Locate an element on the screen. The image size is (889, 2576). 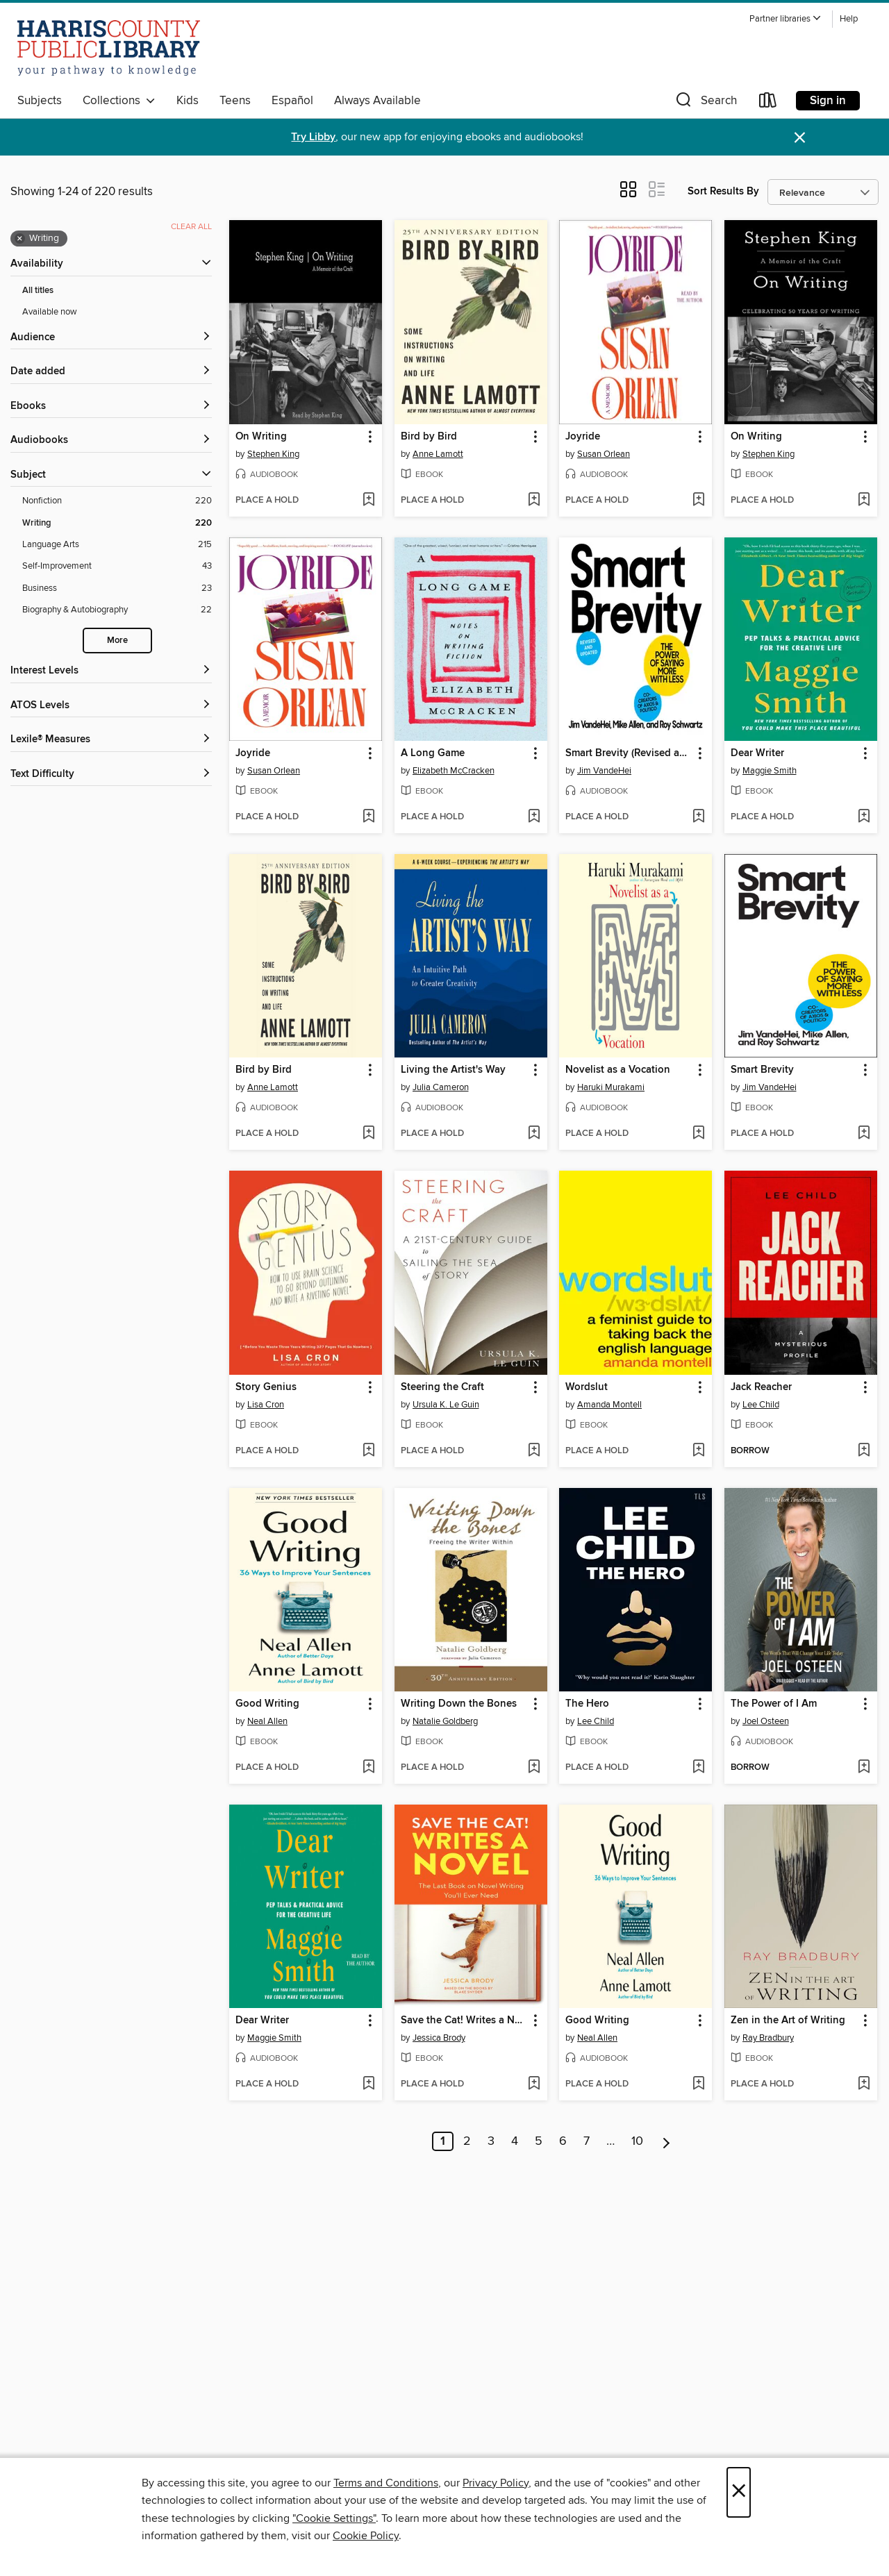
Julia Cameron [Search by author, Julia Cameron] is located at coordinates (441, 1087).